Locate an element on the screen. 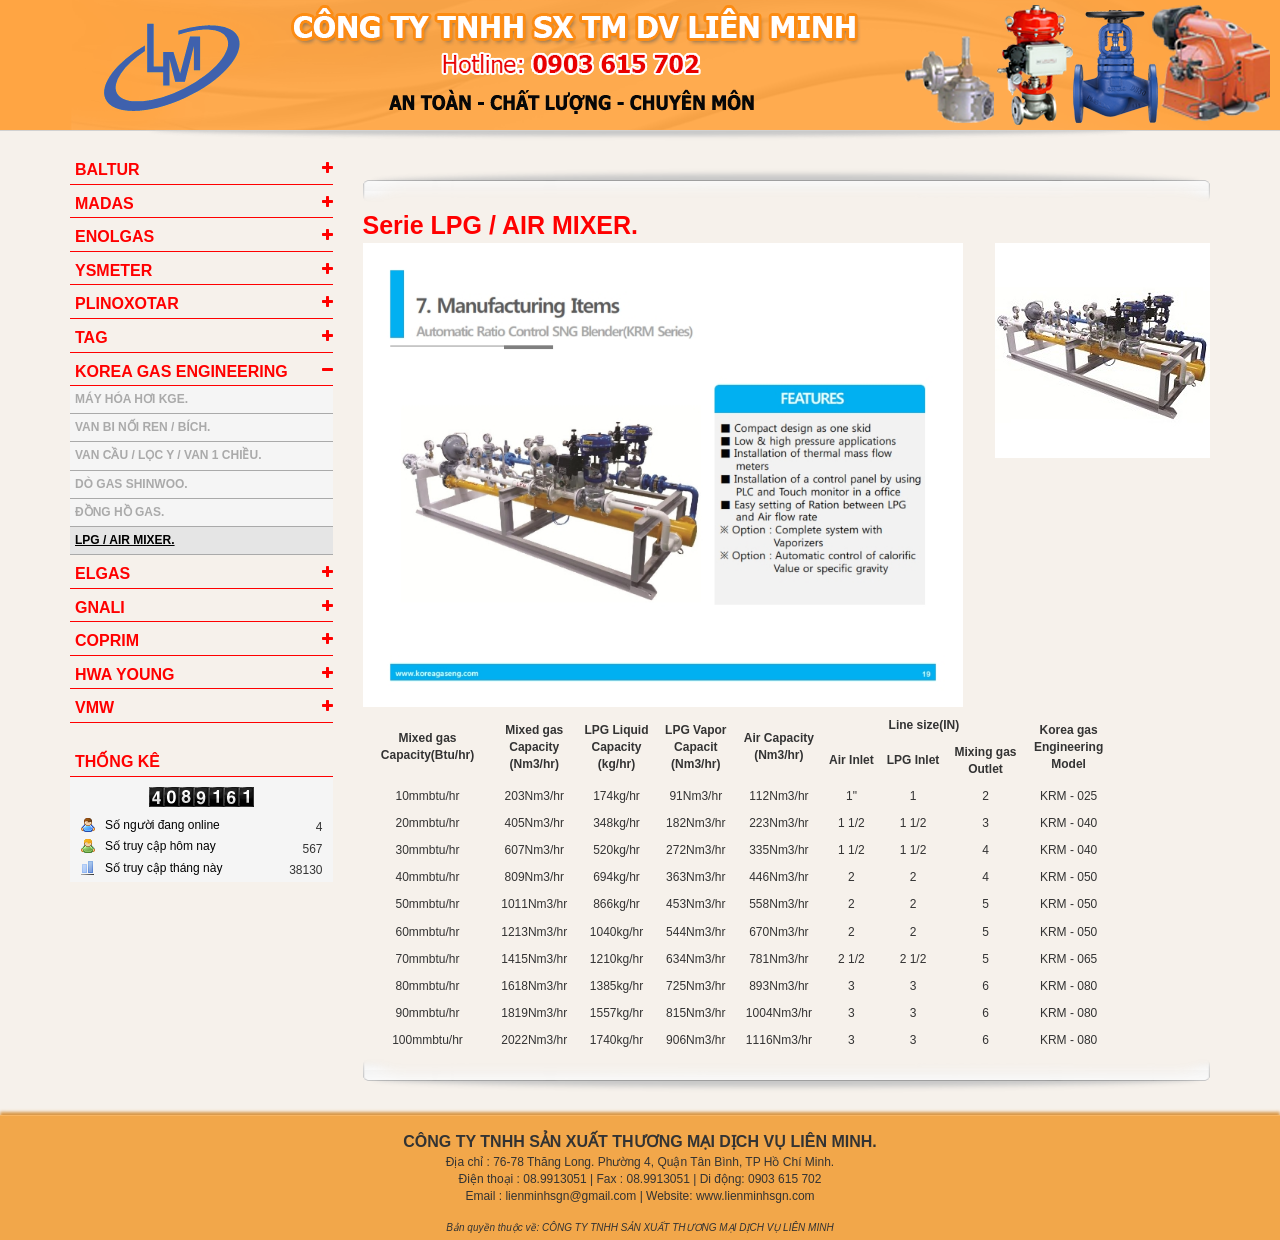  HWA YOUNG is located at coordinates (125, 674).